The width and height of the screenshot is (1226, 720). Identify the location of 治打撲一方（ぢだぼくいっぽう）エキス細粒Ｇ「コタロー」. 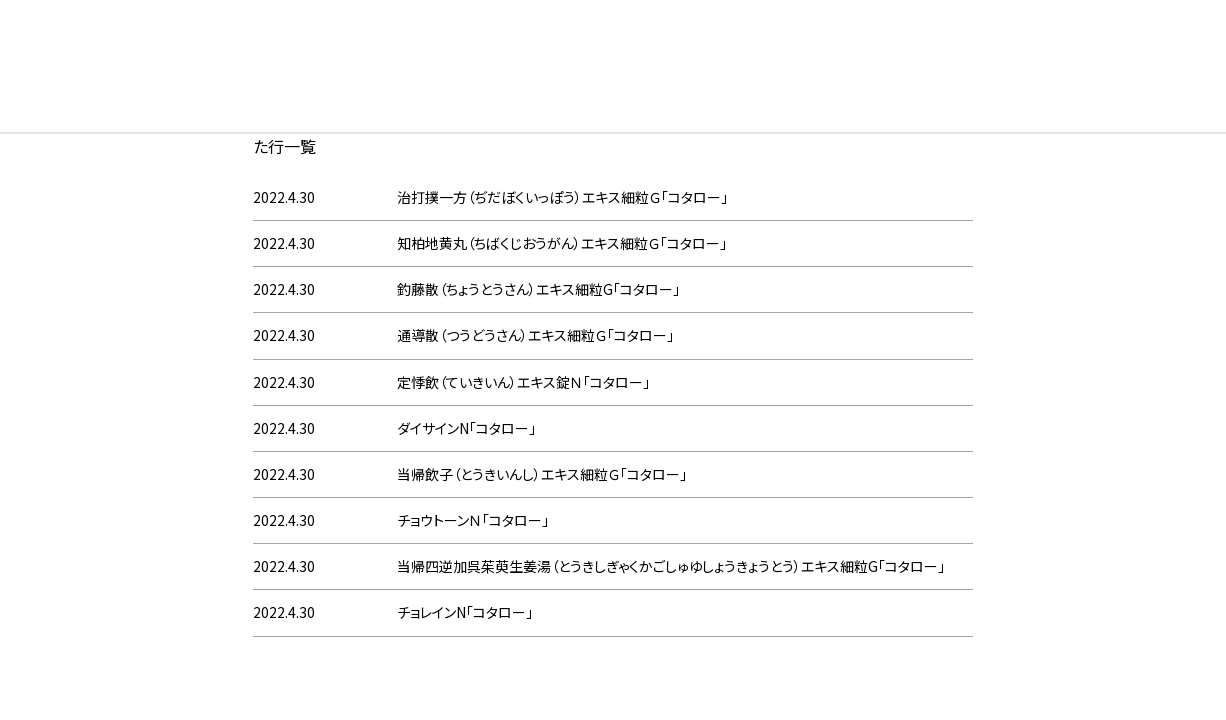
(562, 197).